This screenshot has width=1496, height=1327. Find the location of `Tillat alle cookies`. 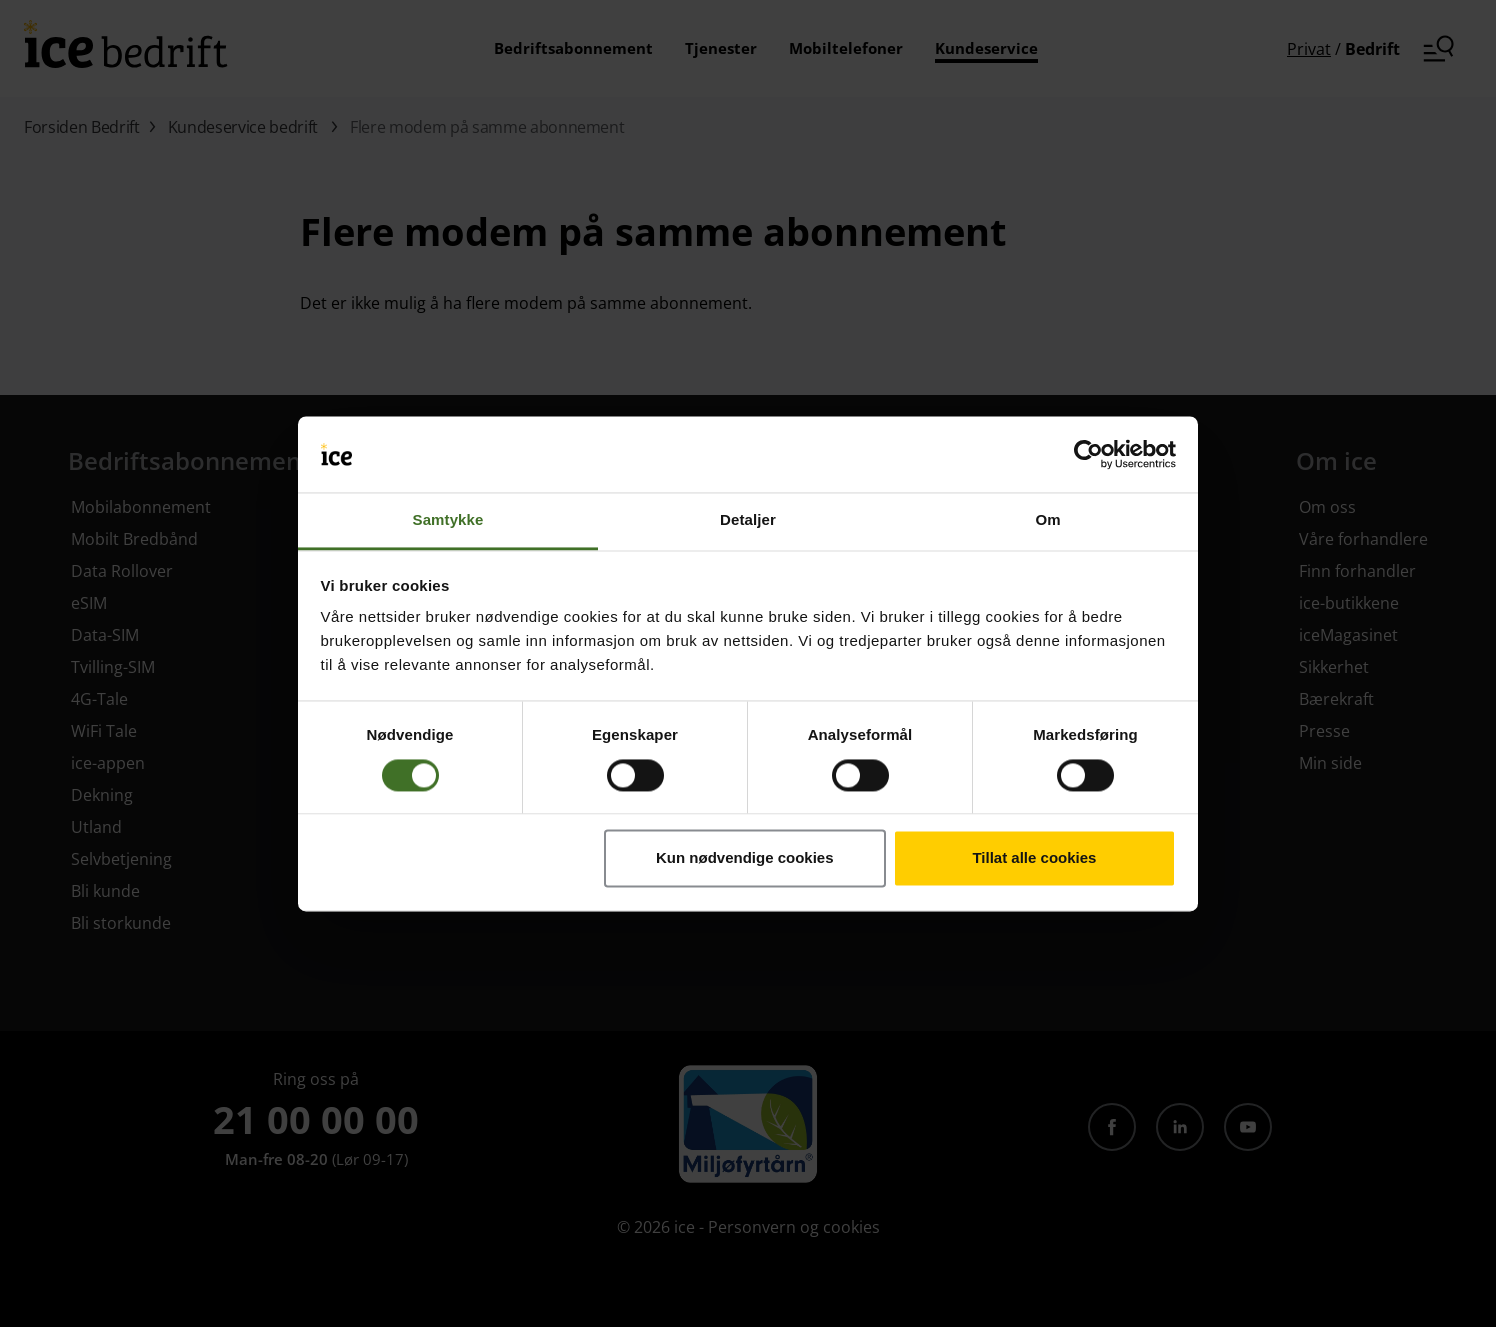

Tillat alle cookies is located at coordinates (1034, 858).